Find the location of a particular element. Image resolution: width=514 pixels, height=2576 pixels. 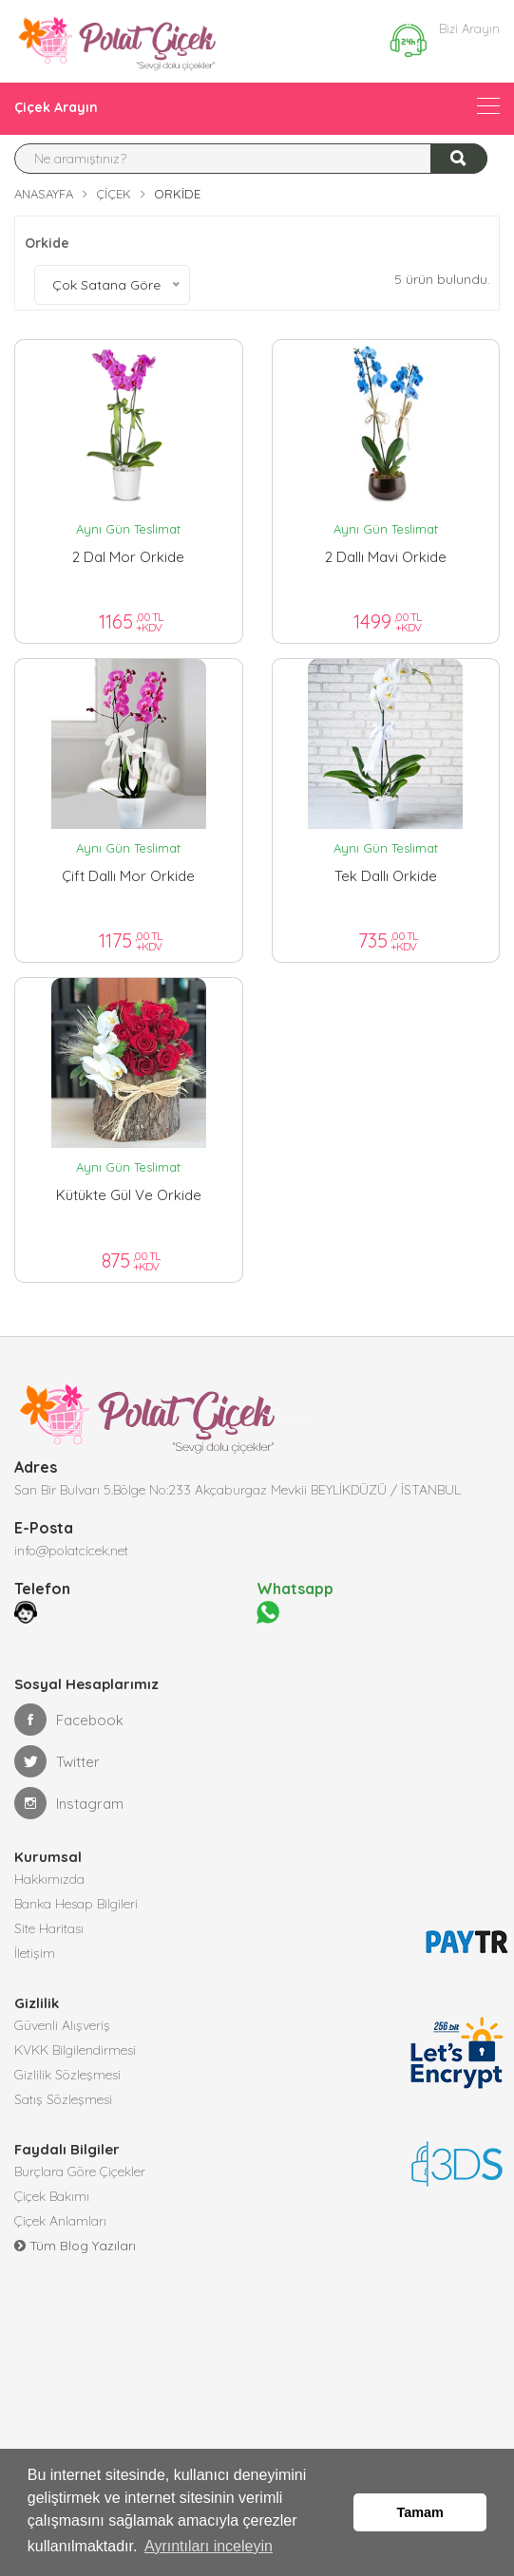

Burçlara Göre Çiçekler is located at coordinates (79, 2171).